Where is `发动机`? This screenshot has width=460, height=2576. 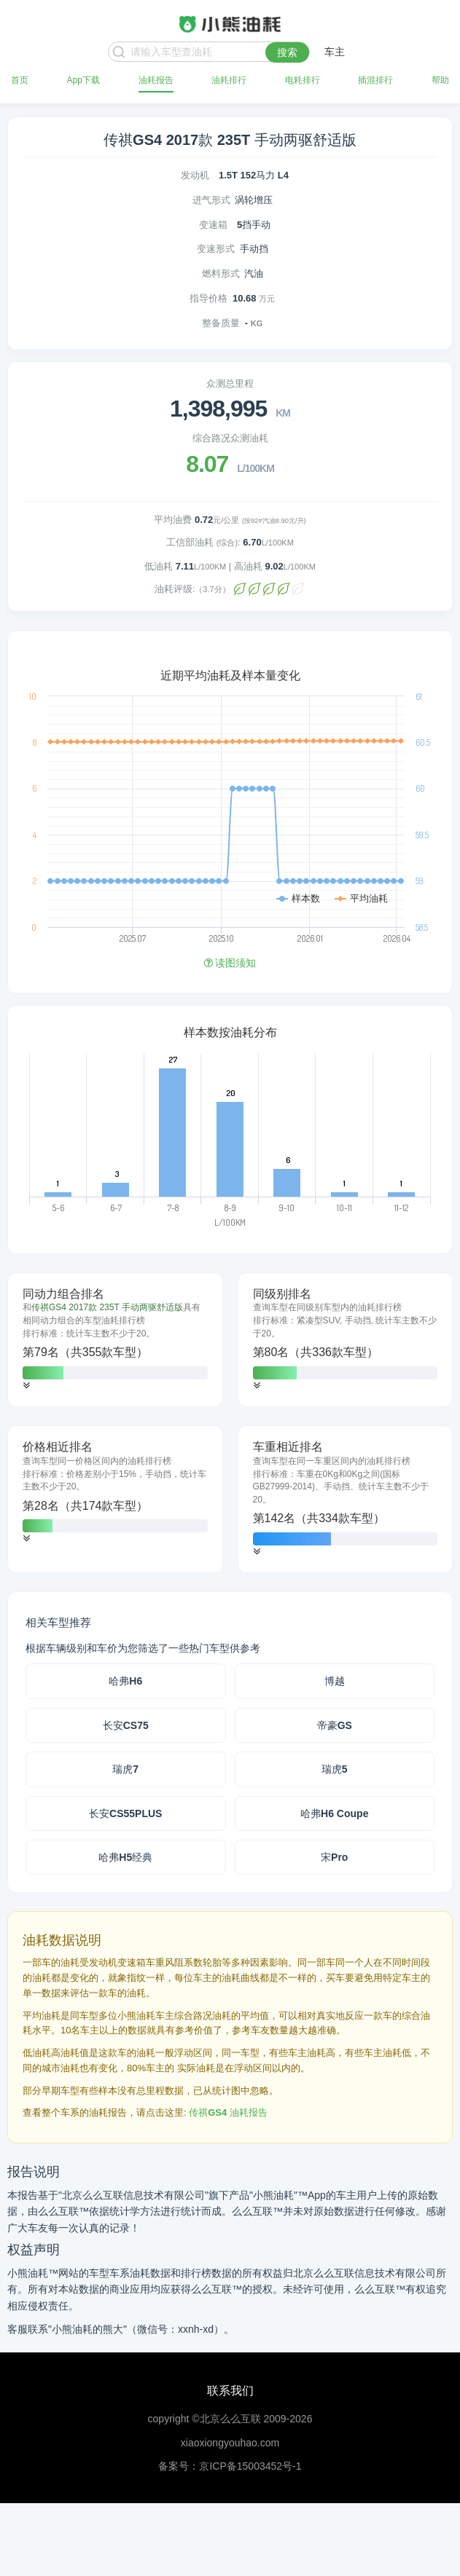 发动机 is located at coordinates (195, 175).